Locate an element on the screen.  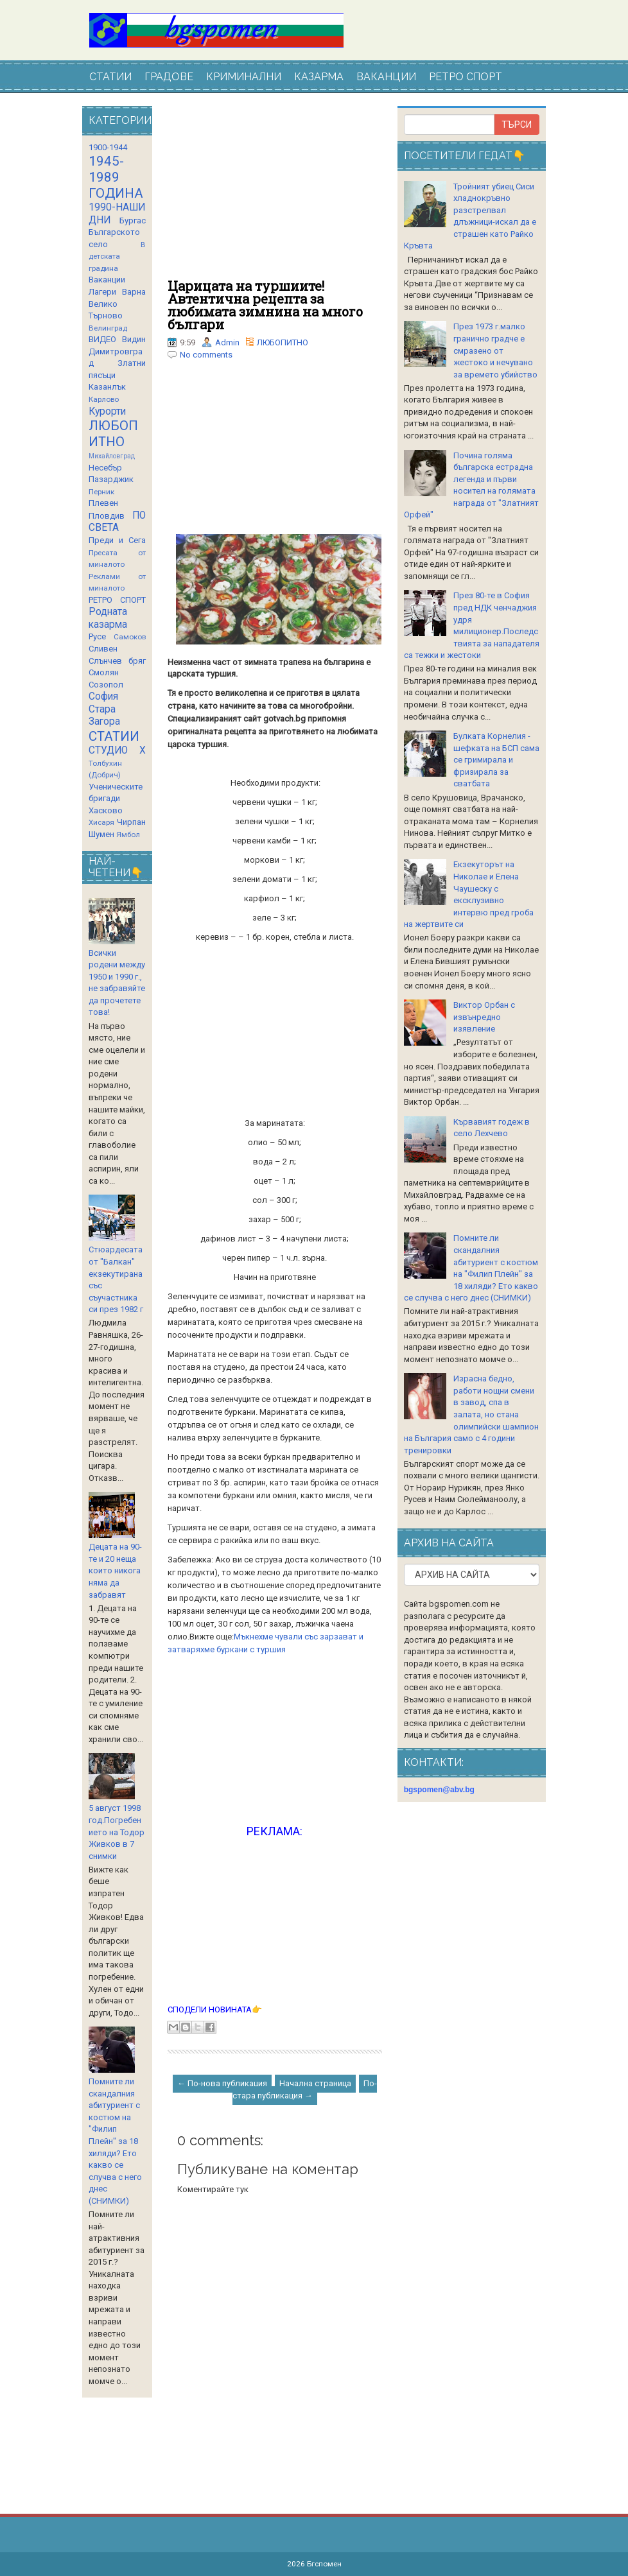
Перник is located at coordinates (101, 491).